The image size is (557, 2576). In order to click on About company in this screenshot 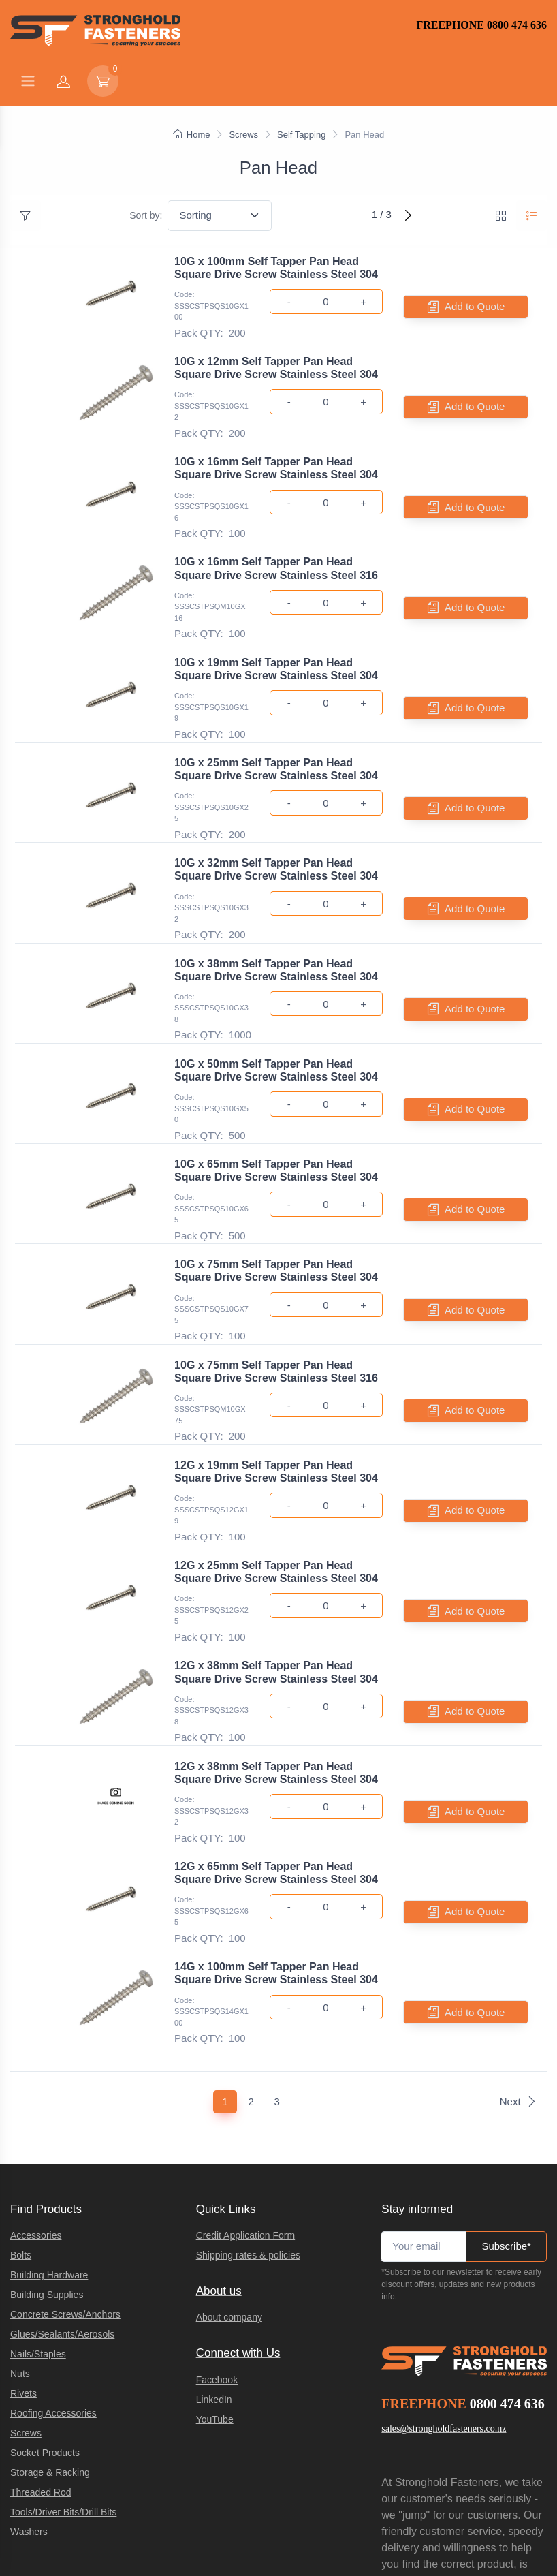, I will do `click(229, 2171)`.